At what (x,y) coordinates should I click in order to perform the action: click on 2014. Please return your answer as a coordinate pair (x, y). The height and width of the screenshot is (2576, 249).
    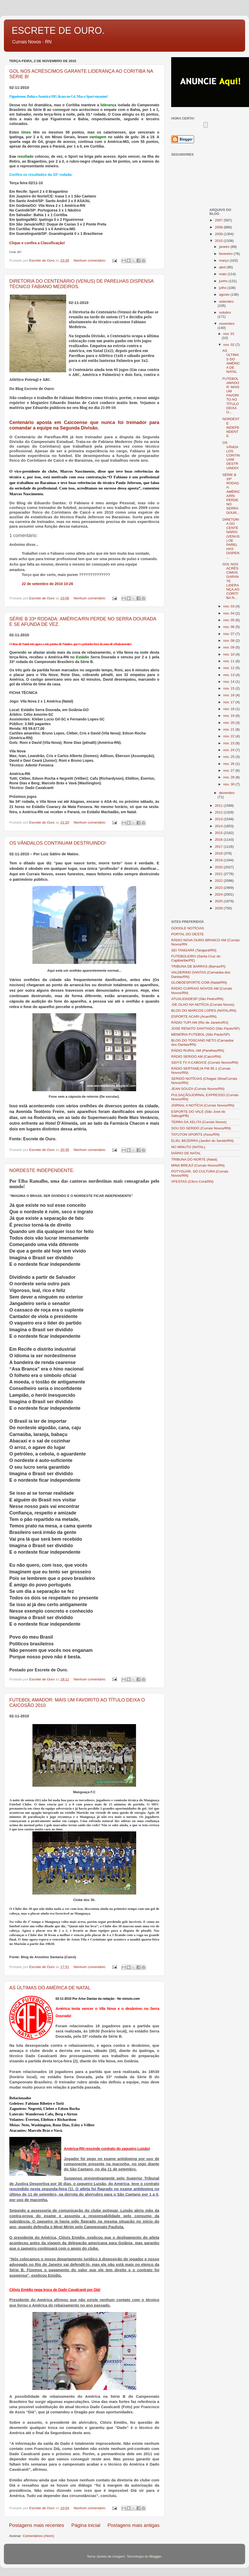
    Looking at the image, I should click on (219, 826).